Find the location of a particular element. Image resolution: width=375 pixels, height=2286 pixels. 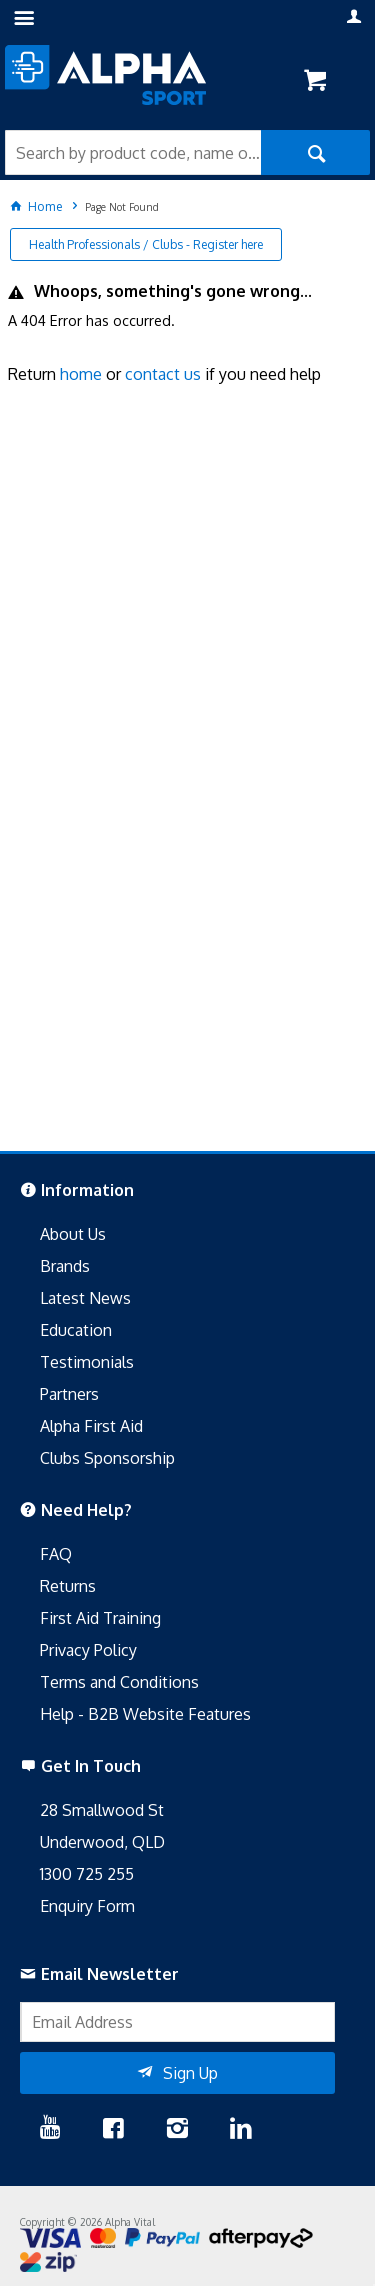

28 Smallwood St is located at coordinates (102, 1810).